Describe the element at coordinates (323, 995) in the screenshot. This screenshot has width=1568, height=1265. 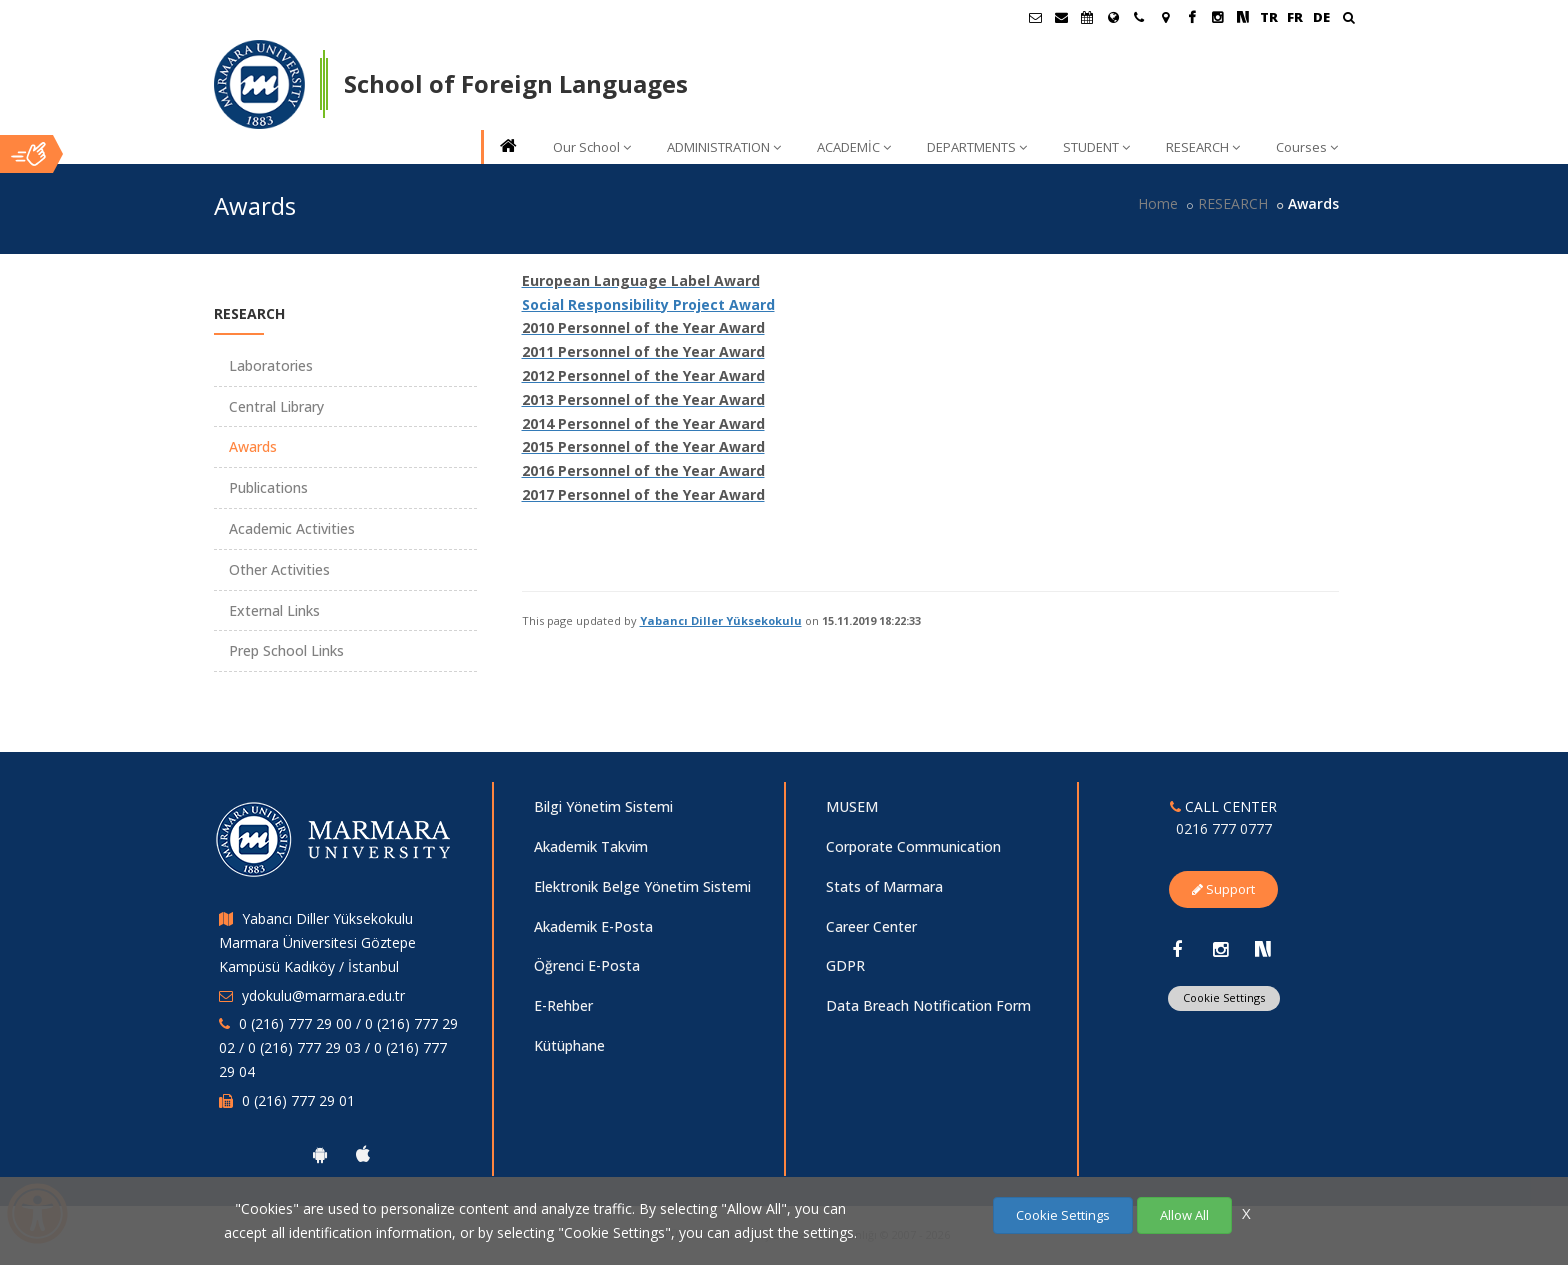
I see `ydokulu@marmara.edu.tr` at that location.